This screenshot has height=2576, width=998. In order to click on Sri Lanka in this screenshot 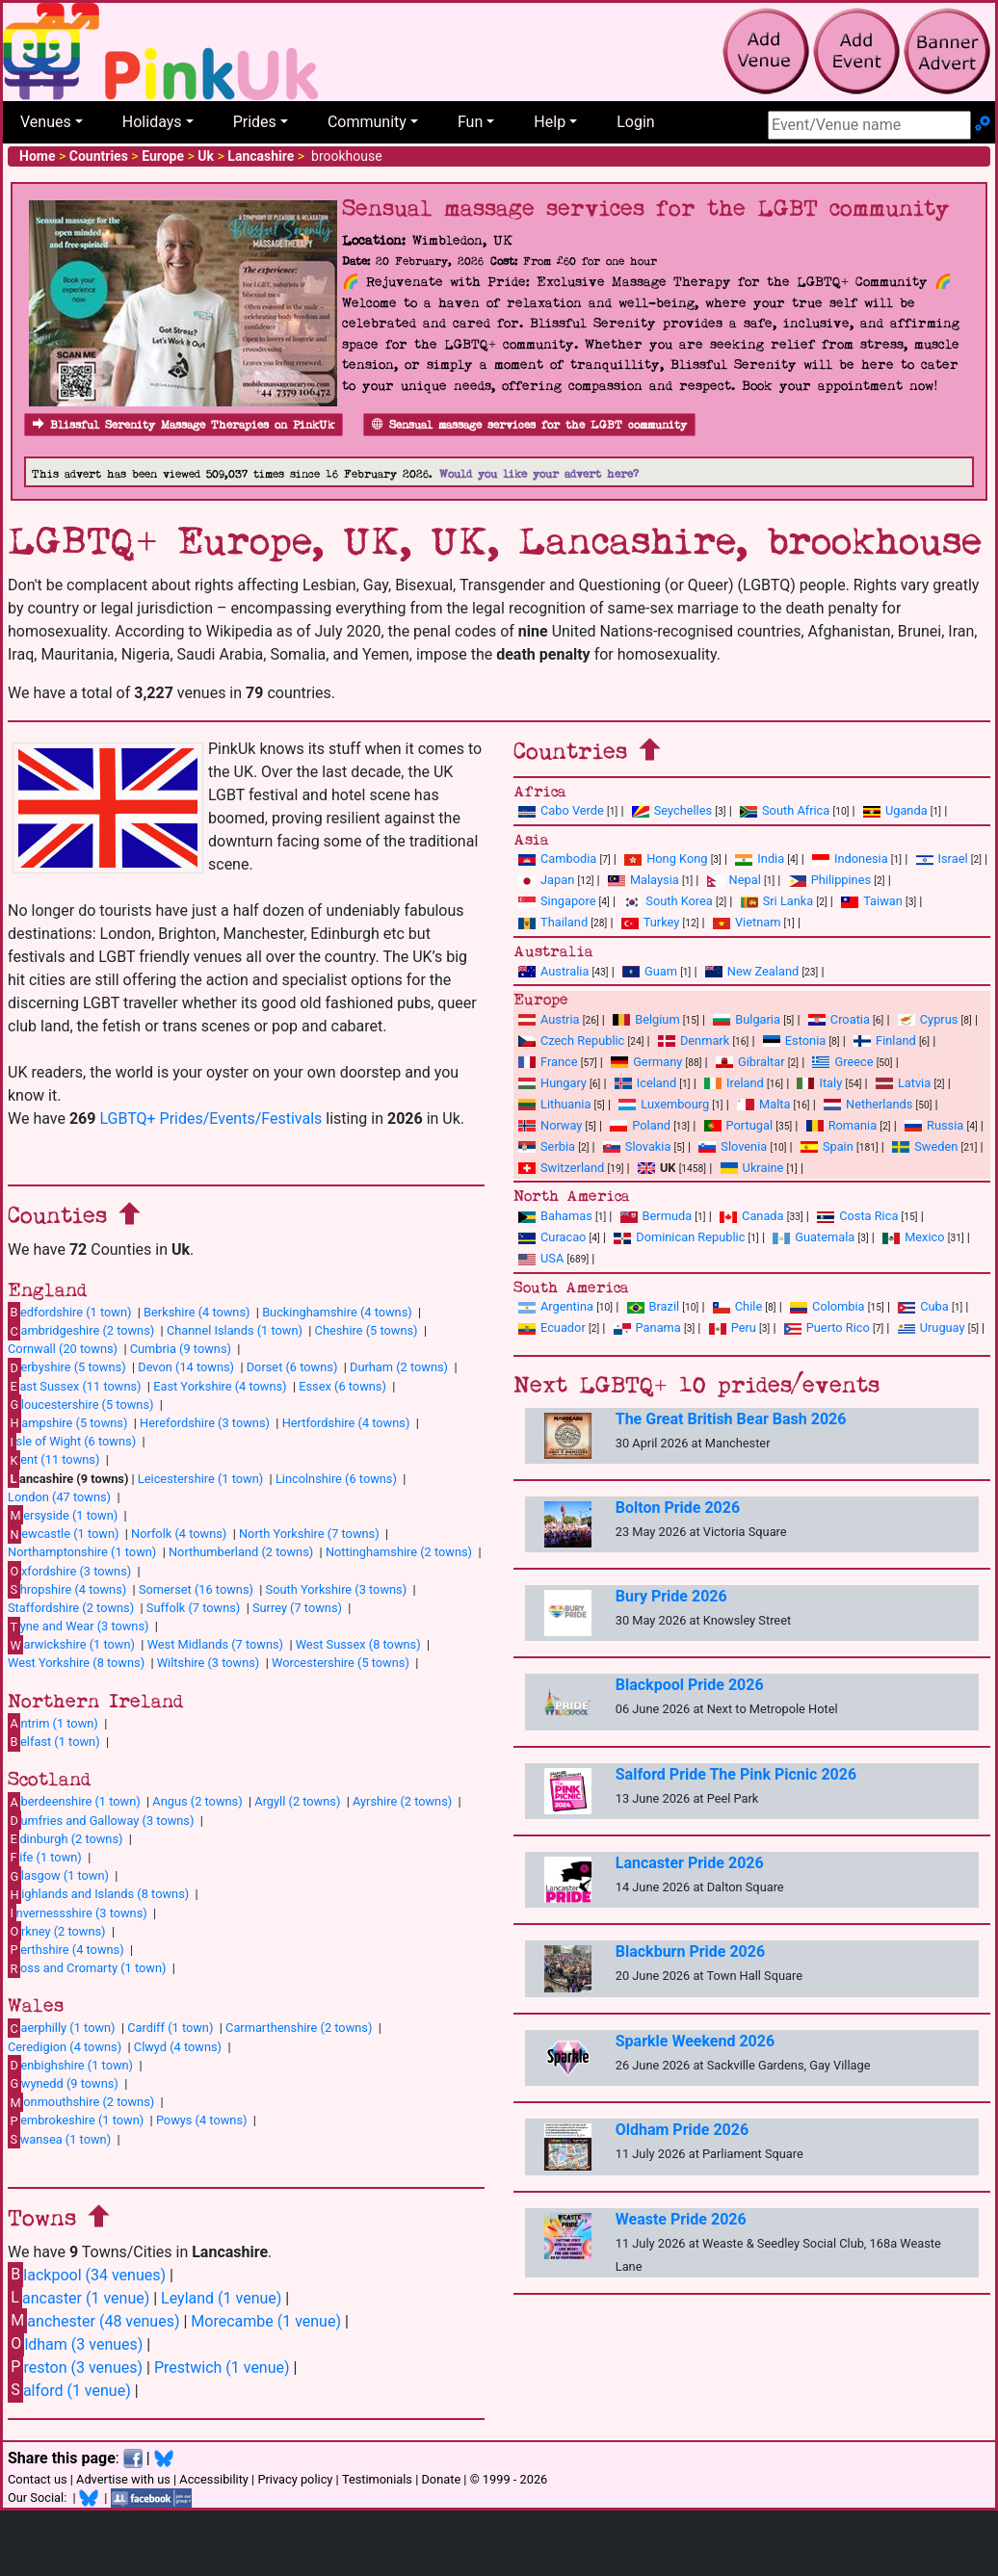, I will do `click(777, 901)`.